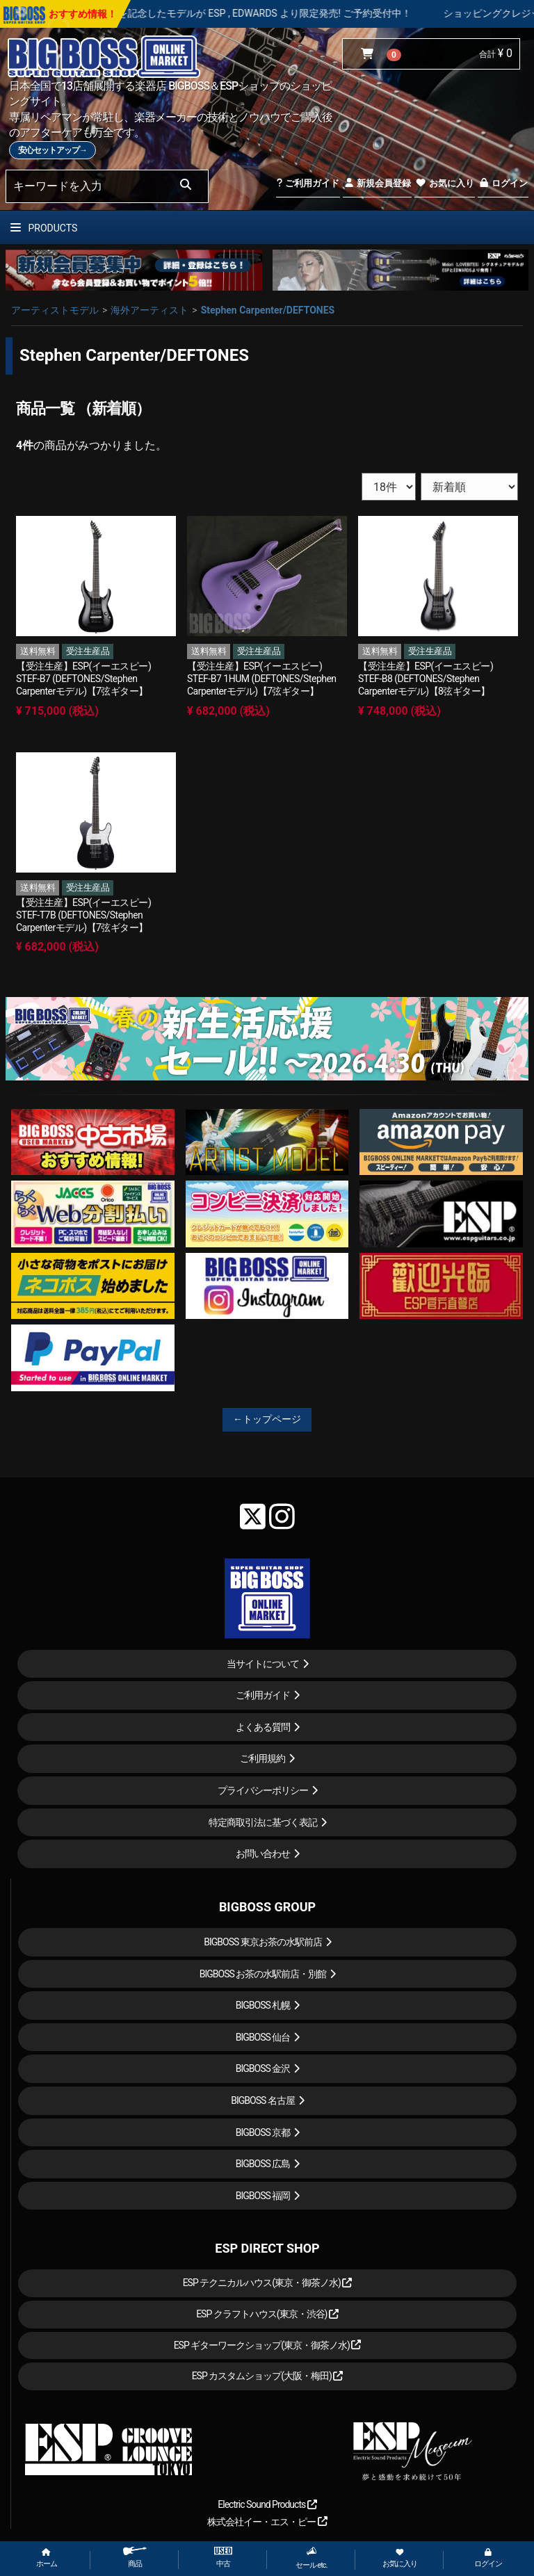  What do you see at coordinates (55, 310) in the screenshot?
I see `アーティストモデル` at bounding box center [55, 310].